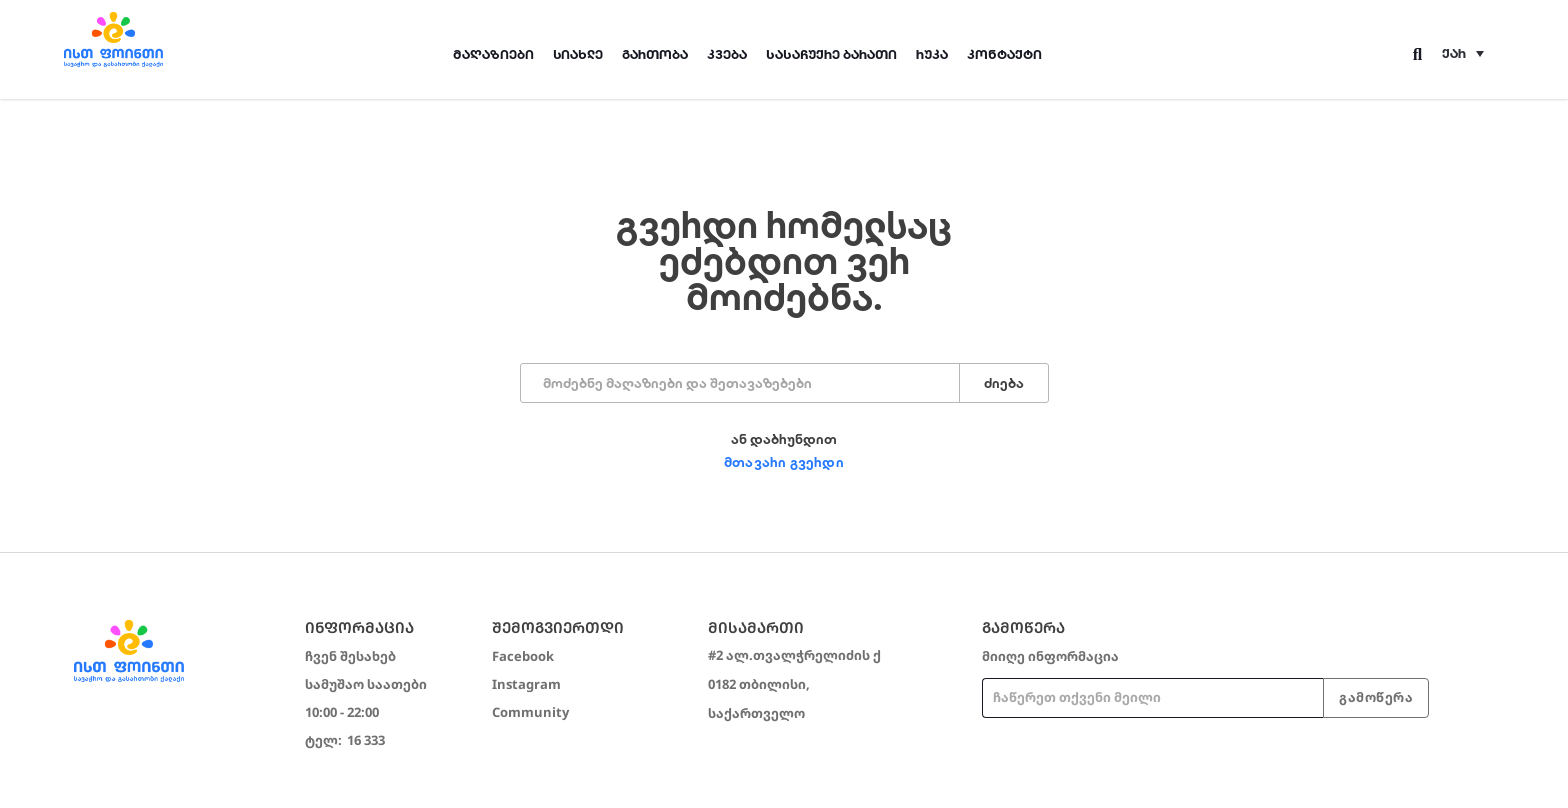 This screenshot has width=1568, height=808. Describe the element at coordinates (655, 54) in the screenshot. I see `გართობა` at that location.